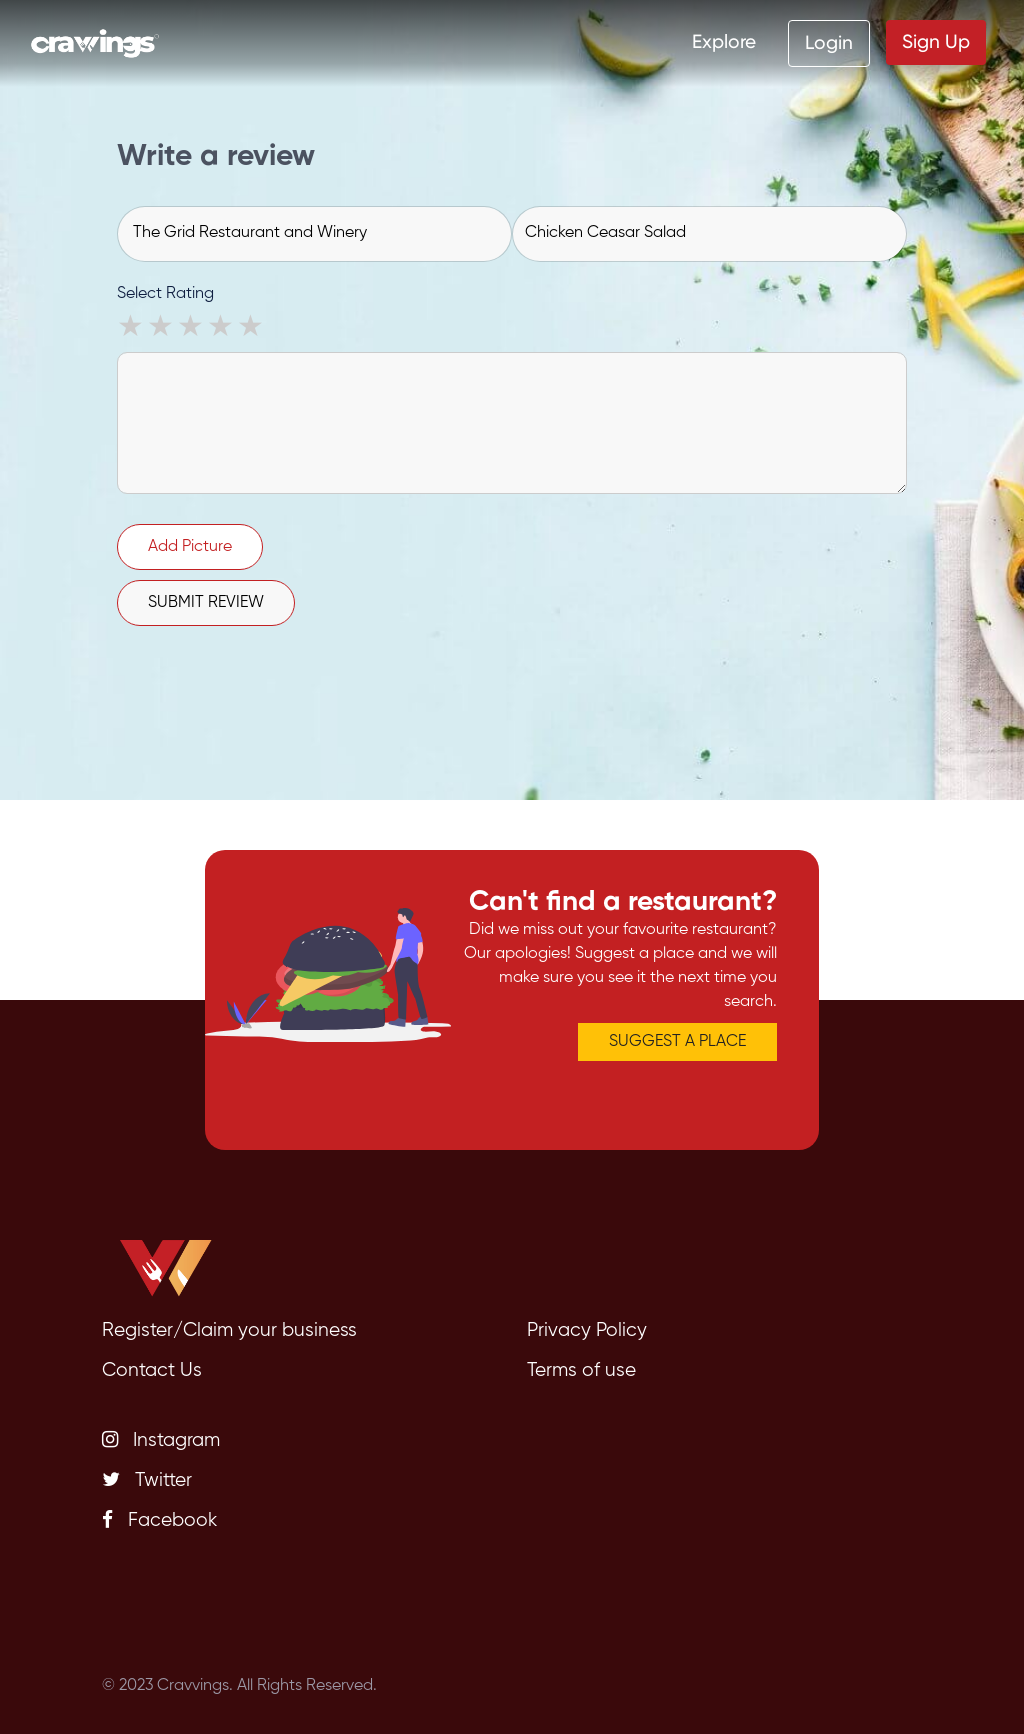 The height and width of the screenshot is (1734, 1024). I want to click on 5 stars, so click(252, 329).